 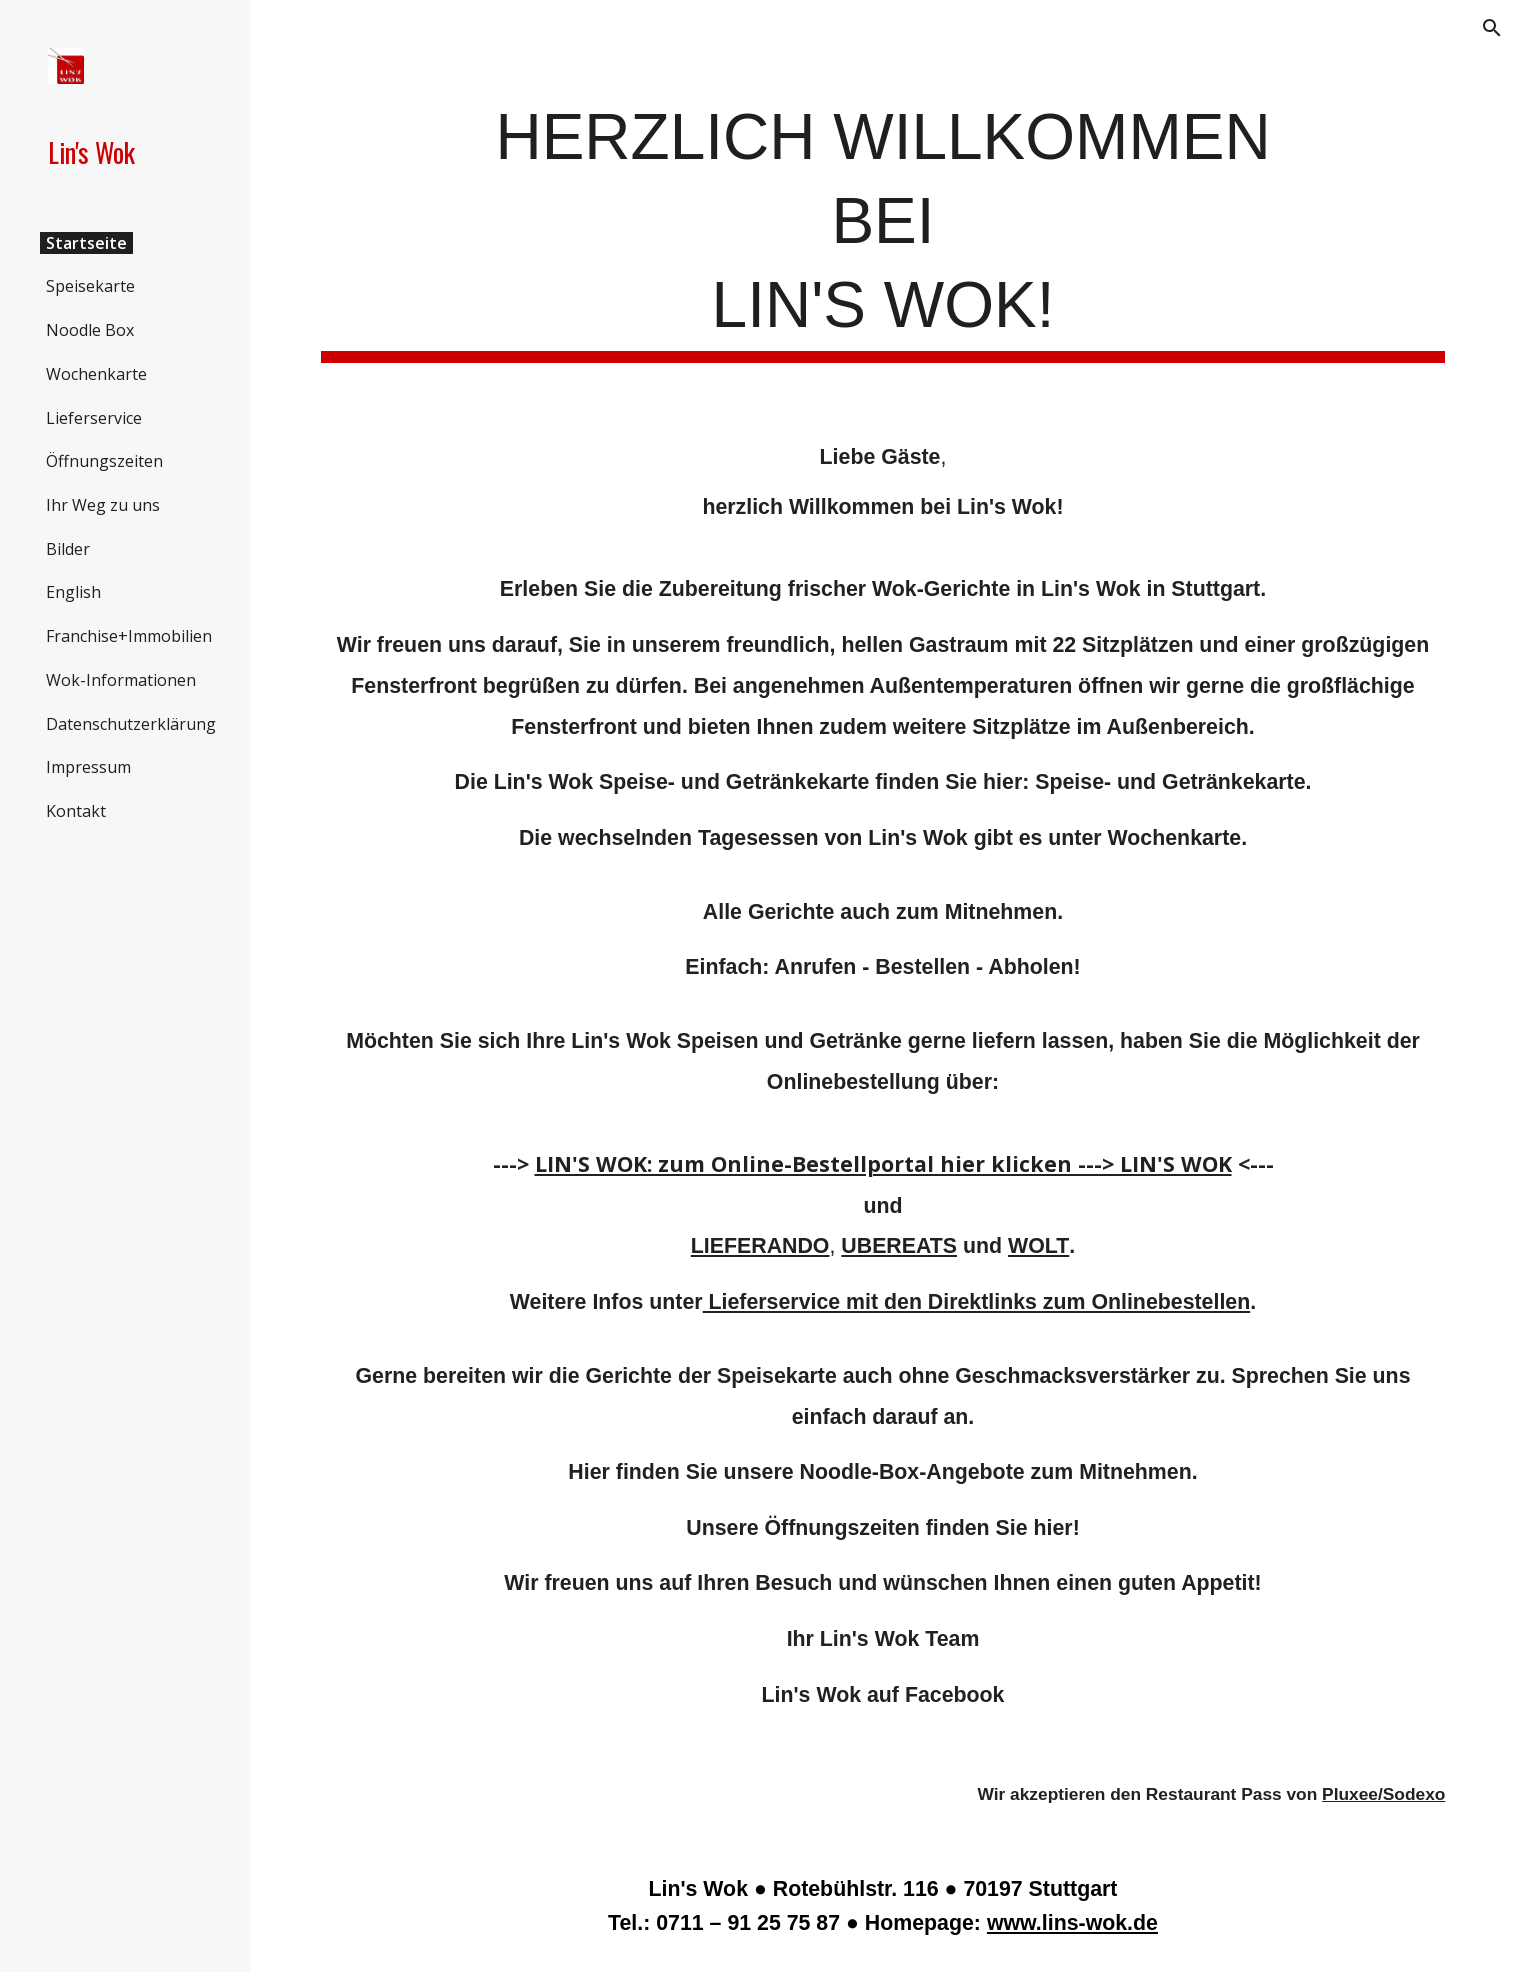 What do you see at coordinates (1492, 28) in the screenshot?
I see `[button]` at bounding box center [1492, 28].